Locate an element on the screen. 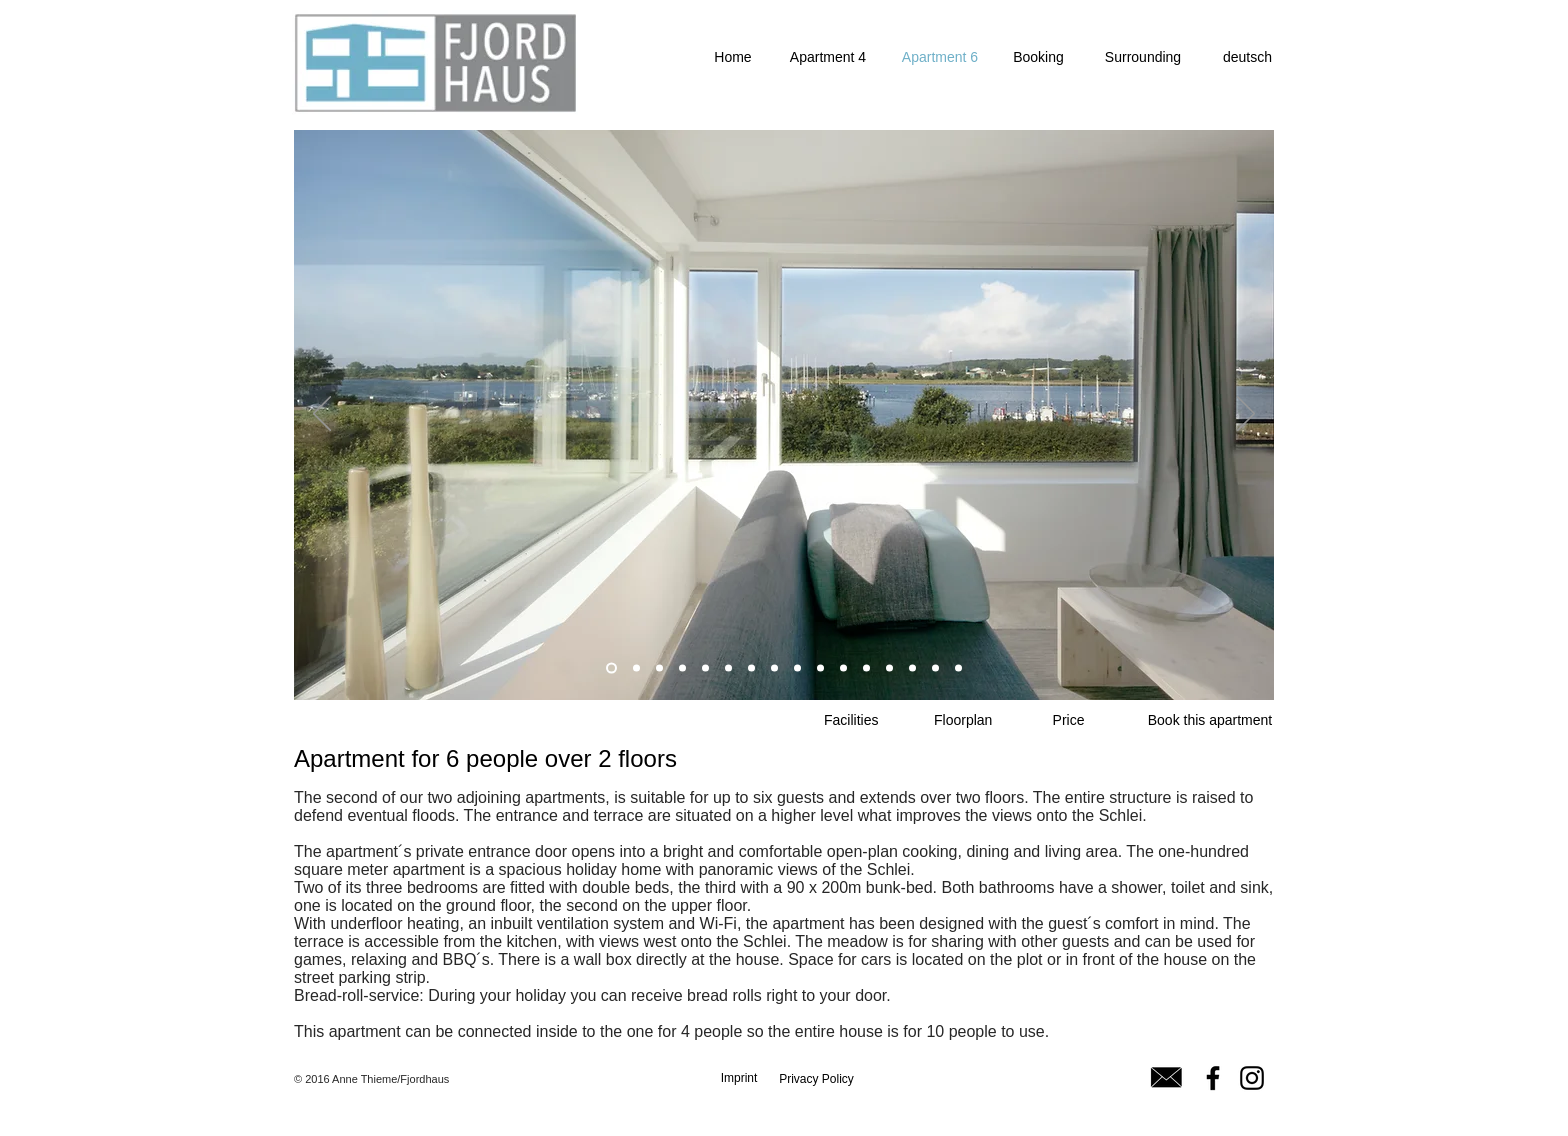 The height and width of the screenshot is (1136, 1568). [Folie 4] is located at coordinates (797, 668).